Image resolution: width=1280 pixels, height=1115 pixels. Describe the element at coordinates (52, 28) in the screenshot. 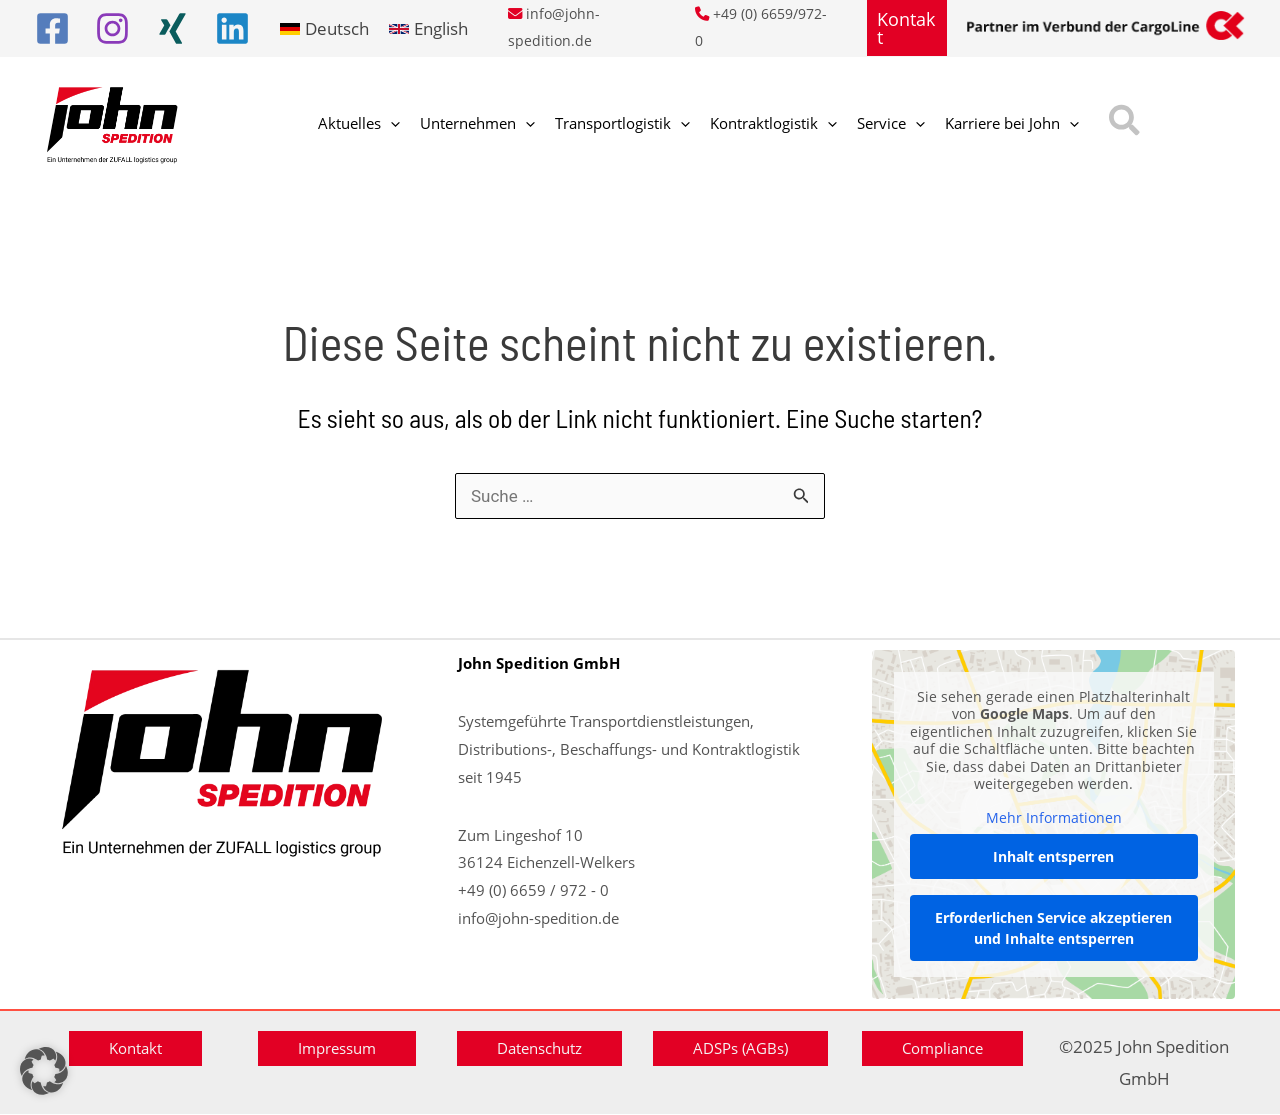

I see `[Facebook]` at that location.